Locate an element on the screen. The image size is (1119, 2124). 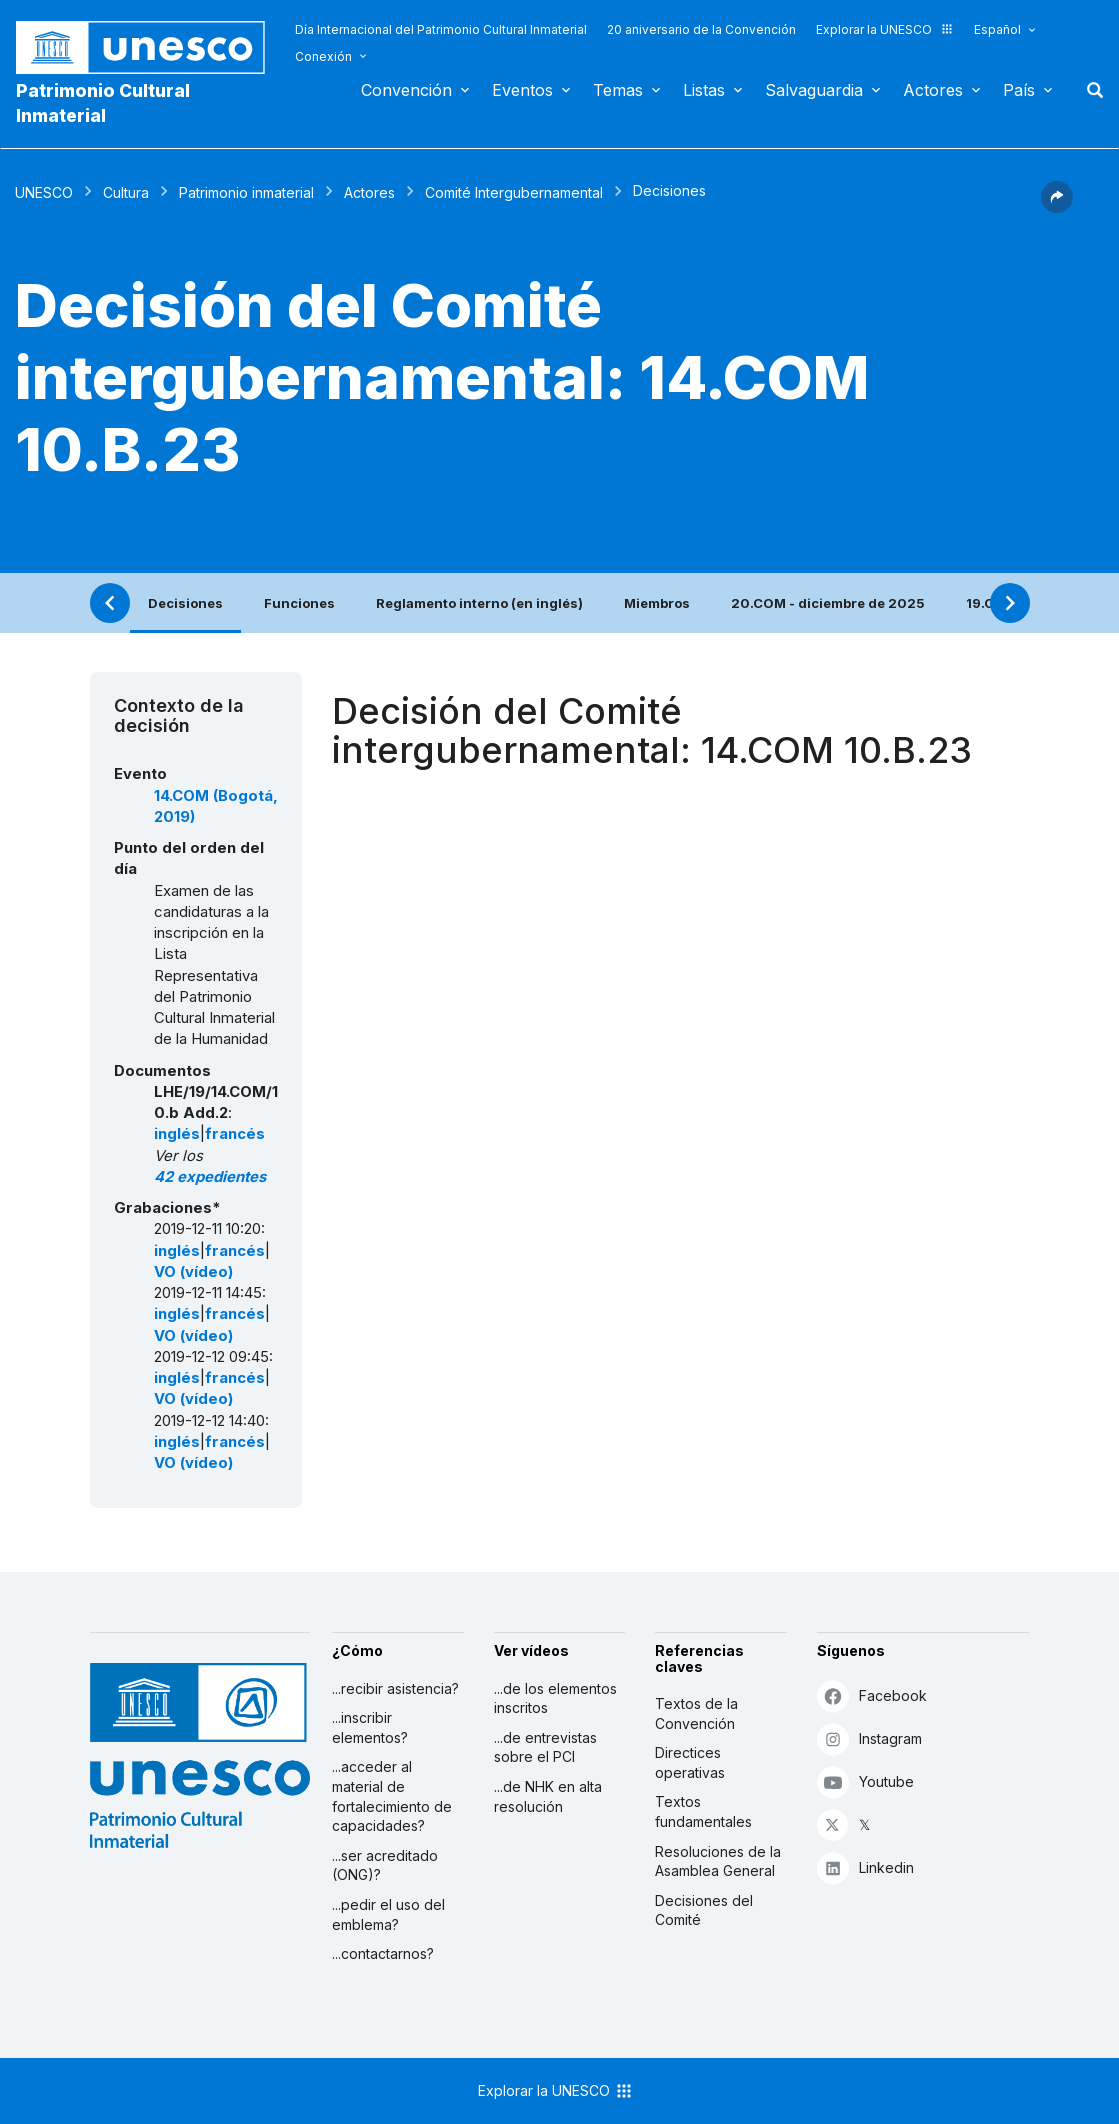
Directices operativas is located at coordinates (690, 1762).